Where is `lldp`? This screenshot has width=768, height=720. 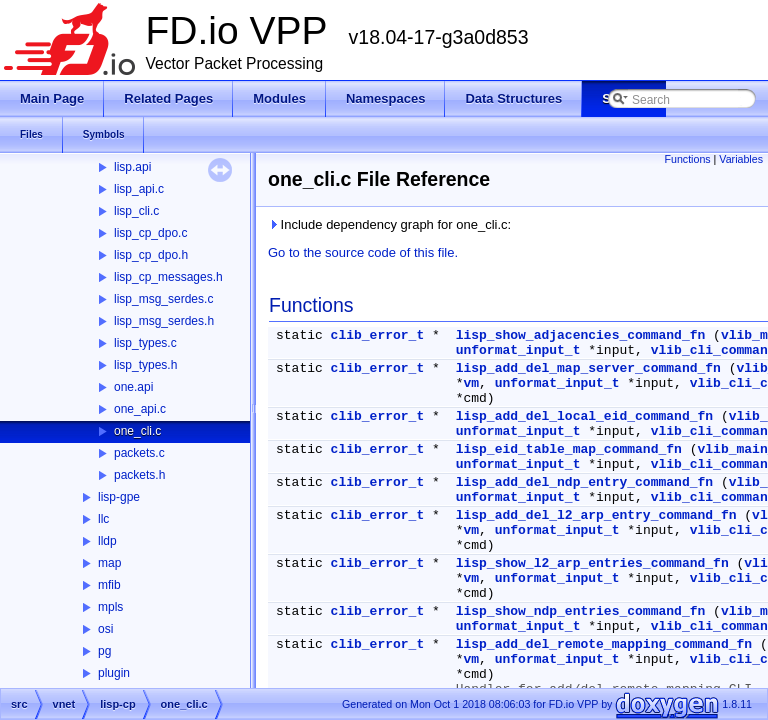
lldp is located at coordinates (107, 541).